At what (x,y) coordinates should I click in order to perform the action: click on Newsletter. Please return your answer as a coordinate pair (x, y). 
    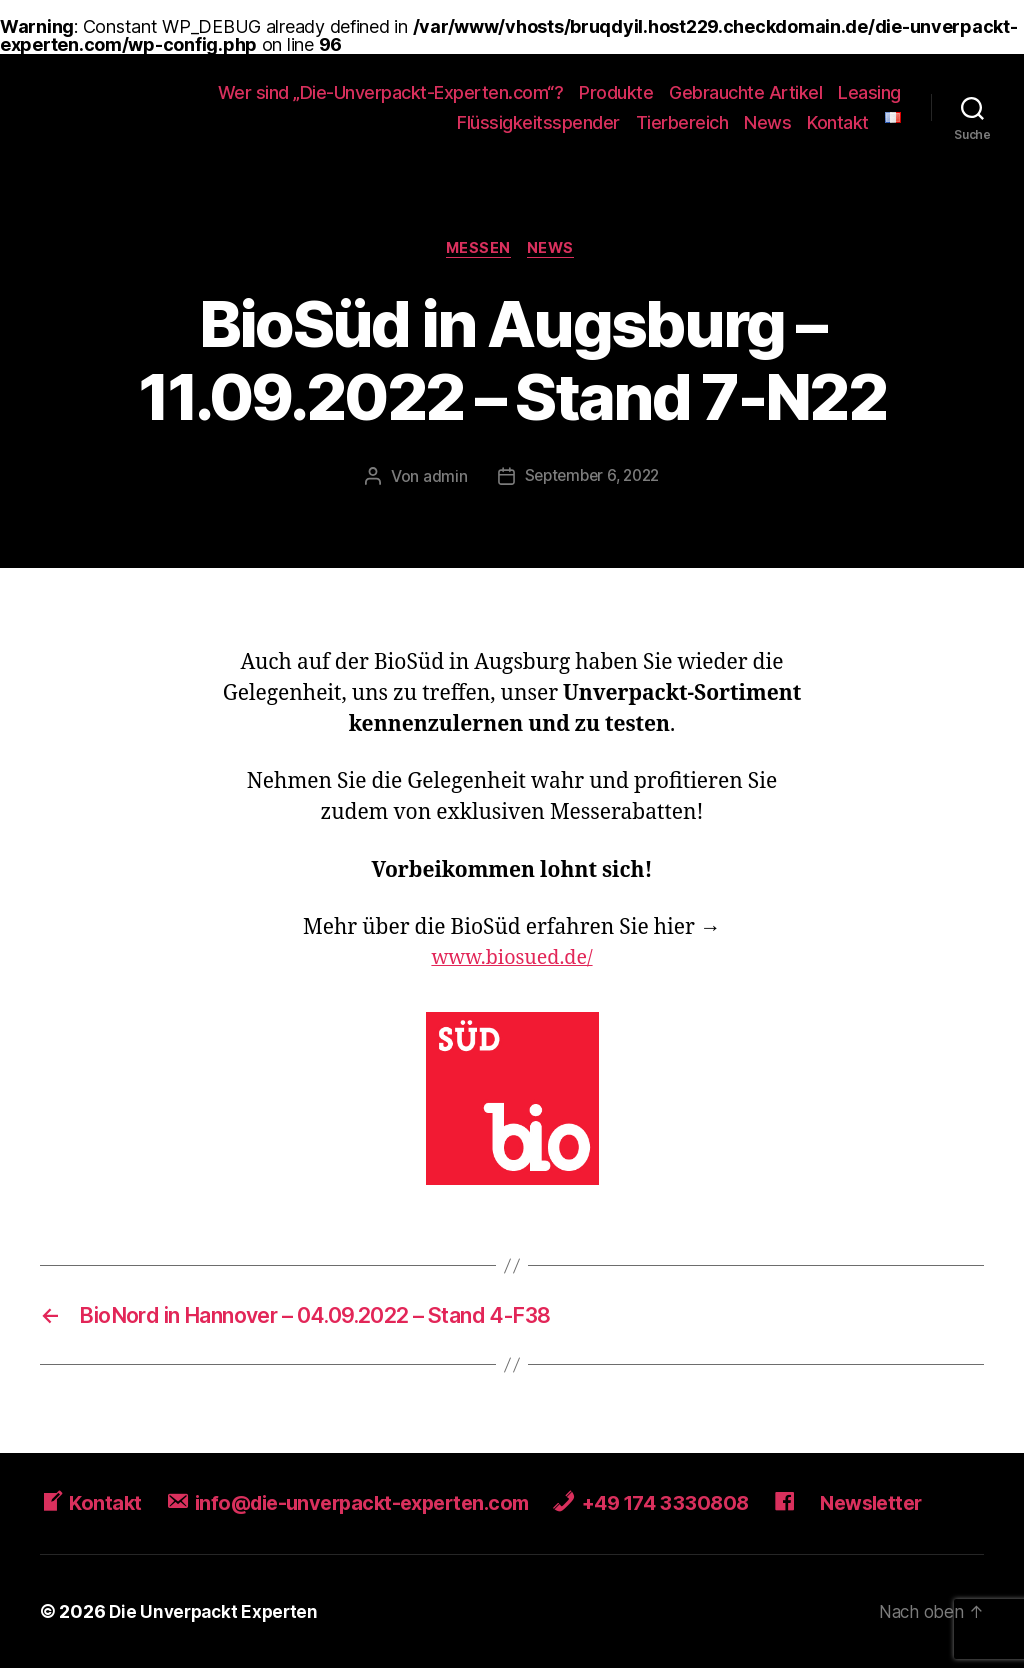
    Looking at the image, I should click on (909, 1507).